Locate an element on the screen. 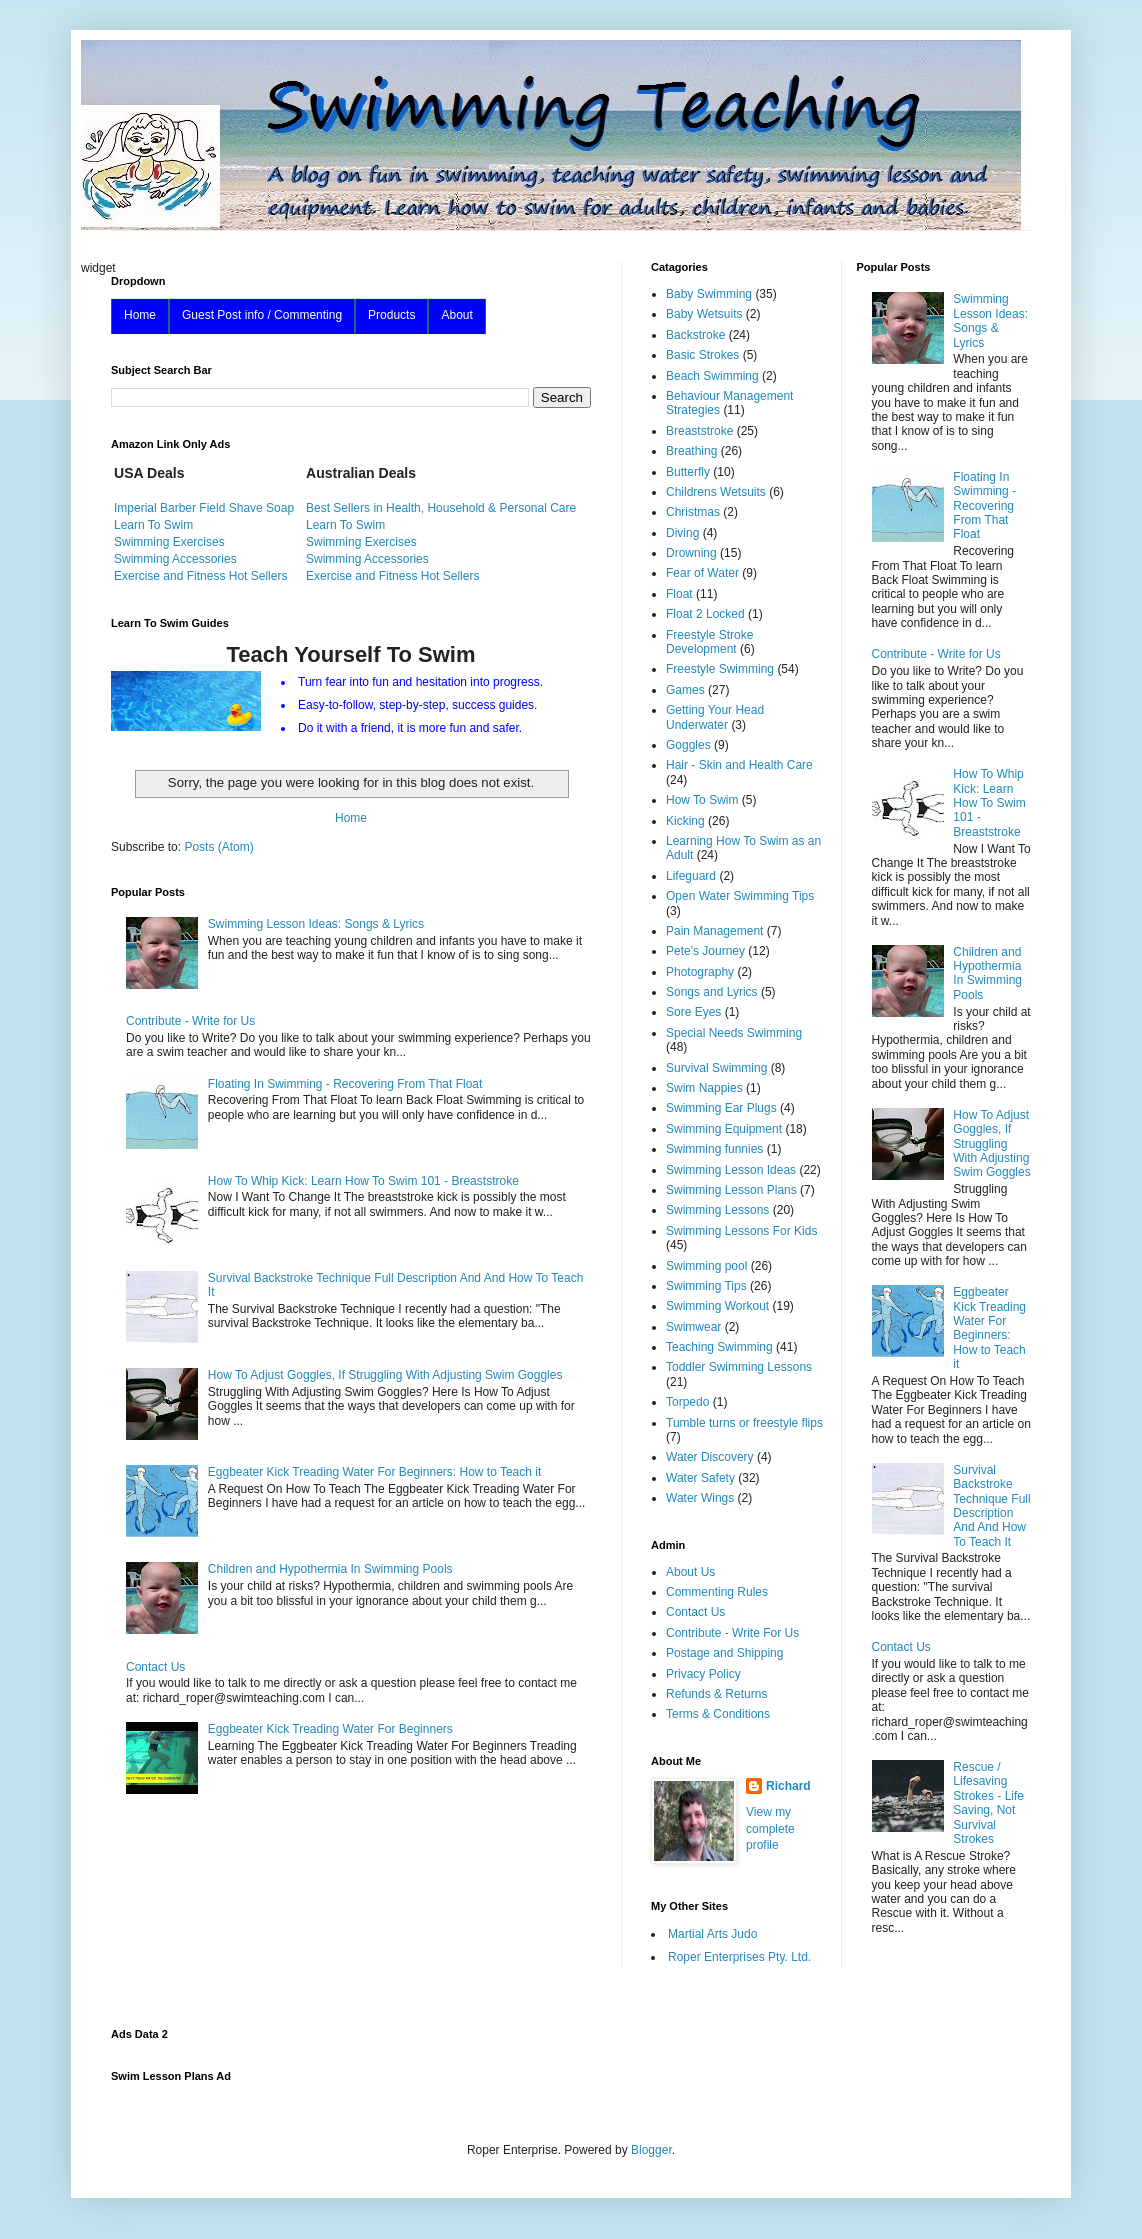 This screenshot has height=2239, width=1142. Butterfly is located at coordinates (688, 472).